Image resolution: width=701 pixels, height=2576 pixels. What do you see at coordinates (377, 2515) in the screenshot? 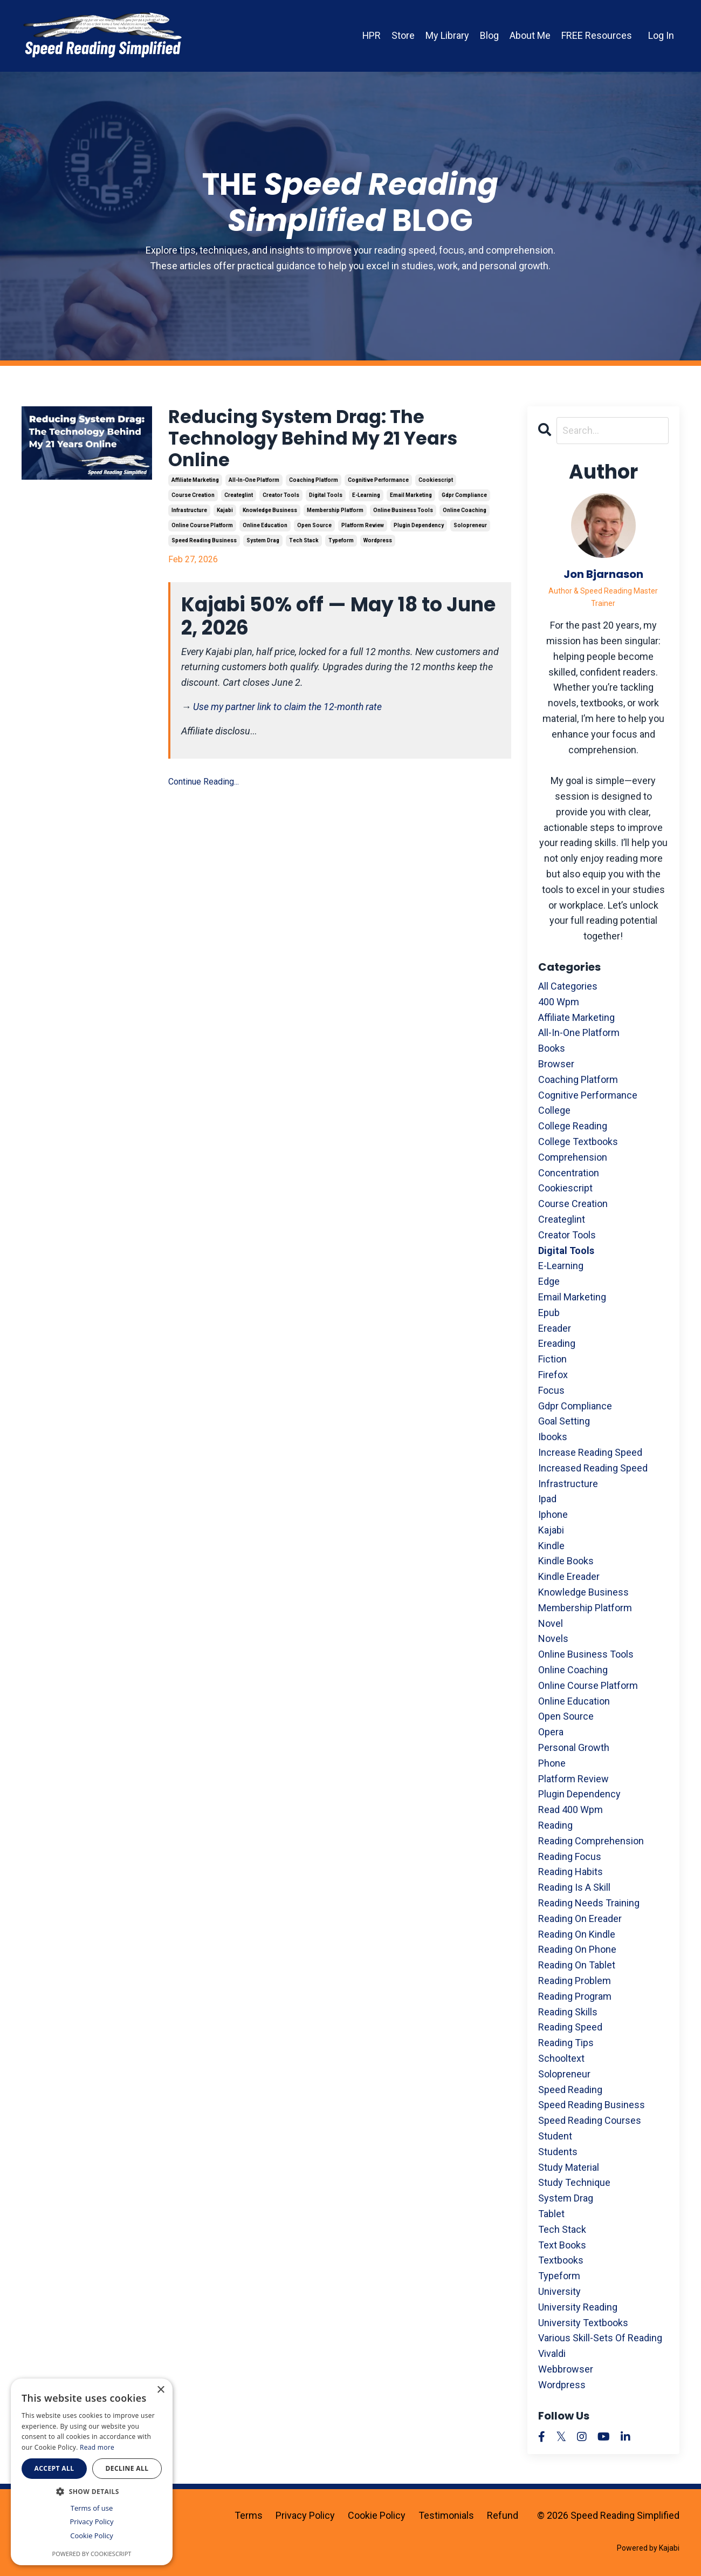
I see `Cookie Policy` at bounding box center [377, 2515].